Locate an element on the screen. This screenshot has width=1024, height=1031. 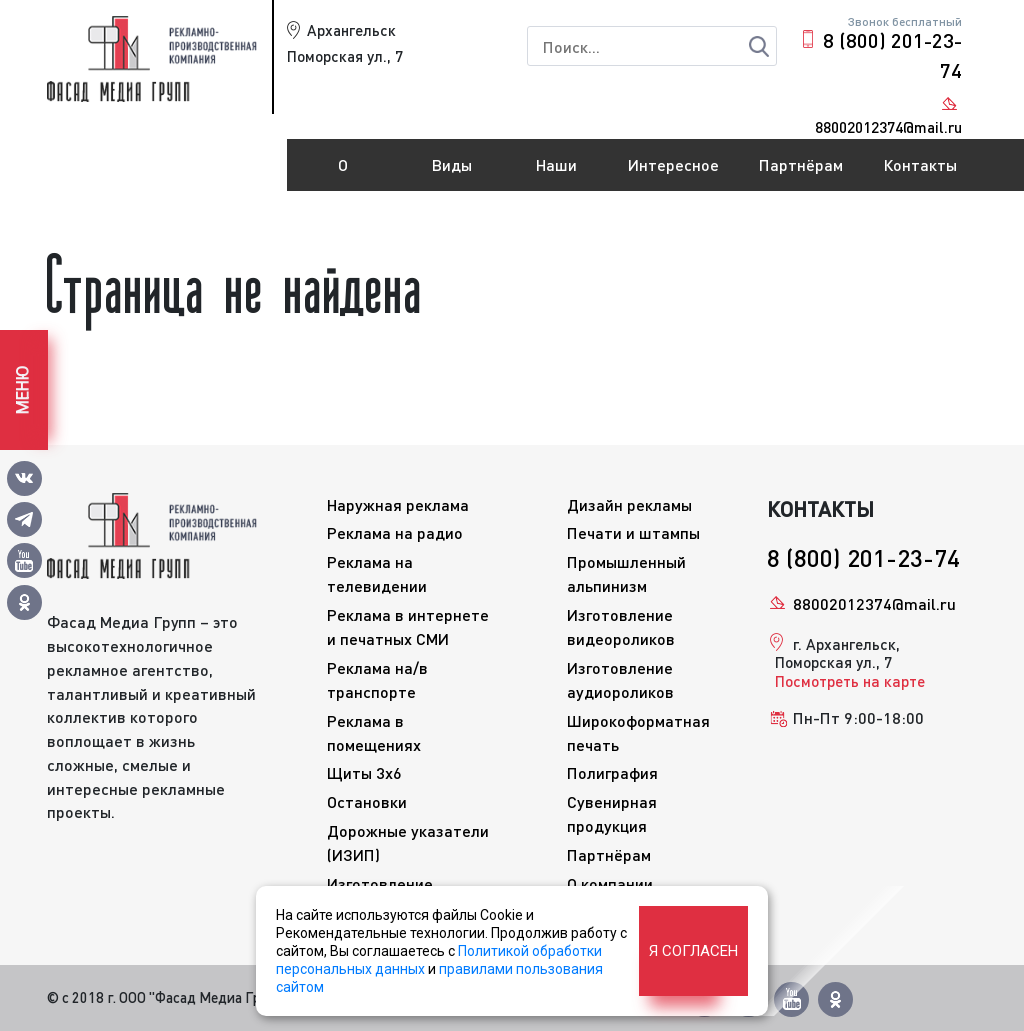
Печати и штампы is located at coordinates (633, 532).